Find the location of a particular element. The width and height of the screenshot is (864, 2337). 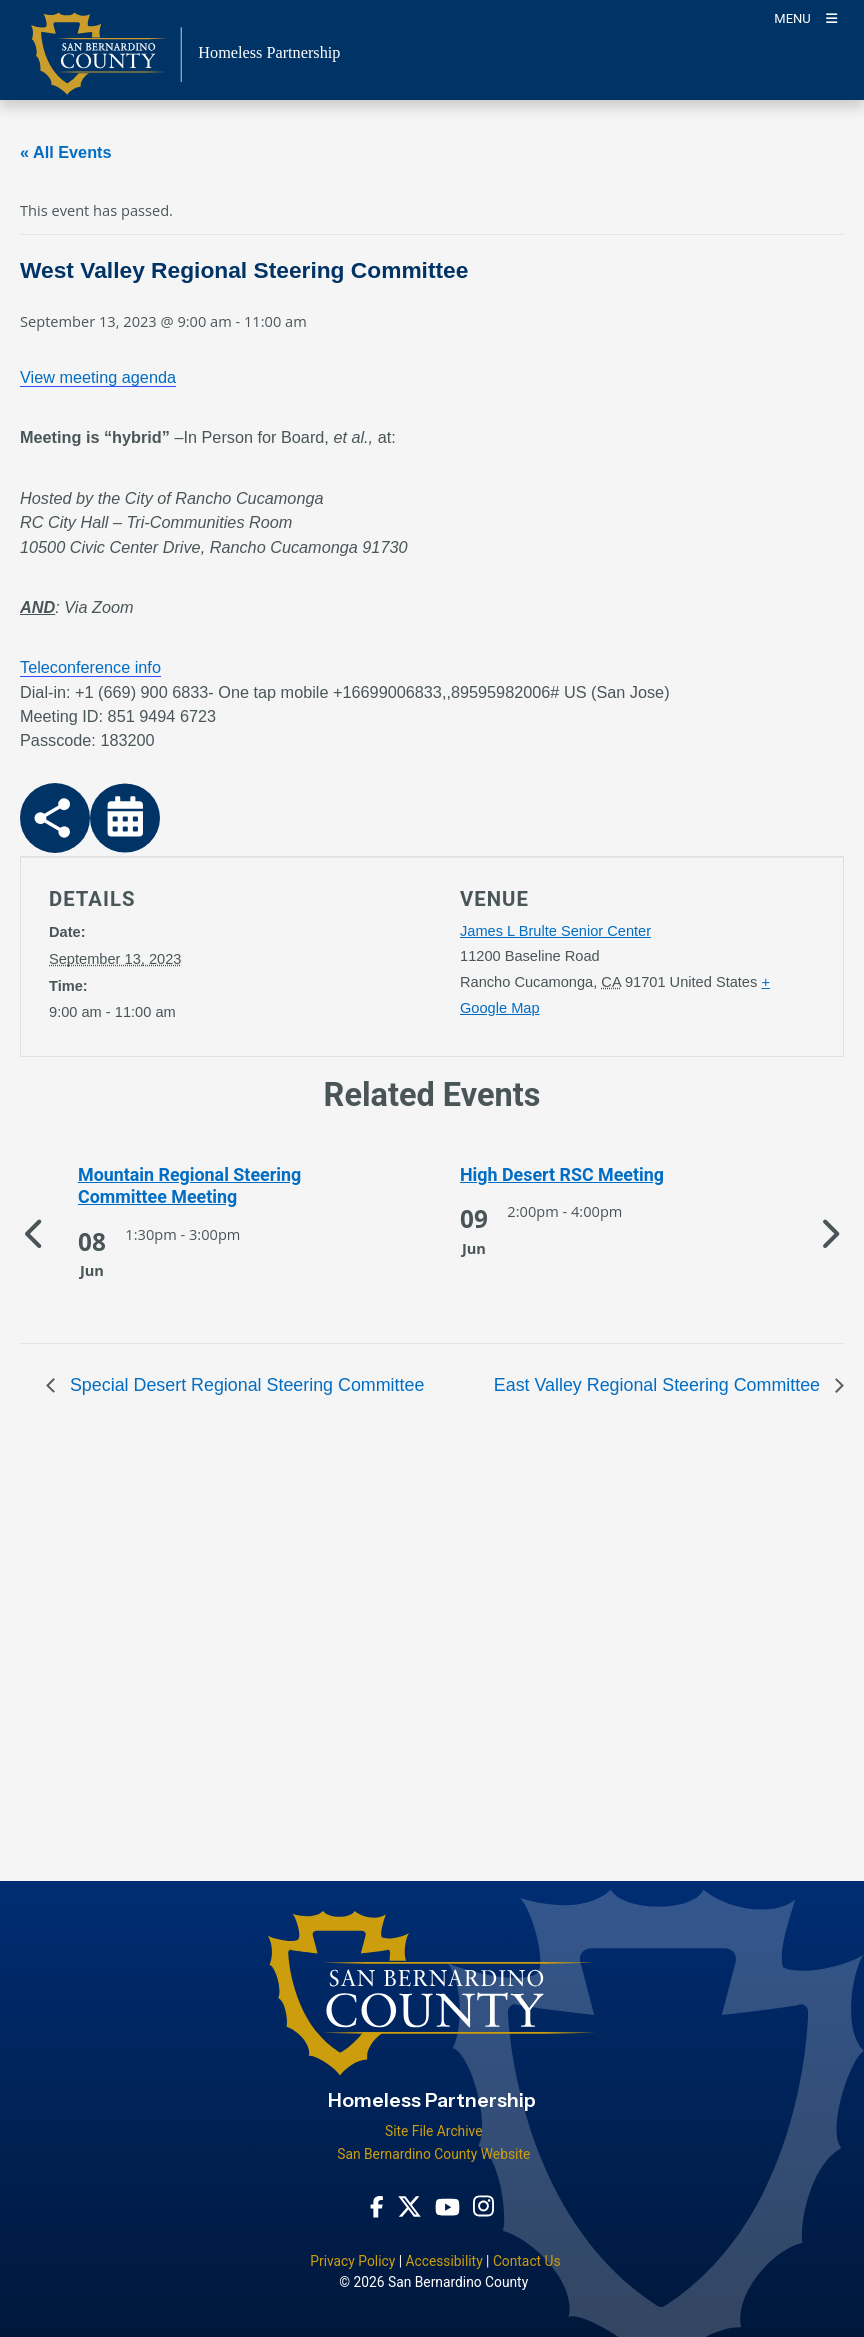

[See more of Mountain Regional Steering Committee Meeting] is located at coordinates (228, 1186).